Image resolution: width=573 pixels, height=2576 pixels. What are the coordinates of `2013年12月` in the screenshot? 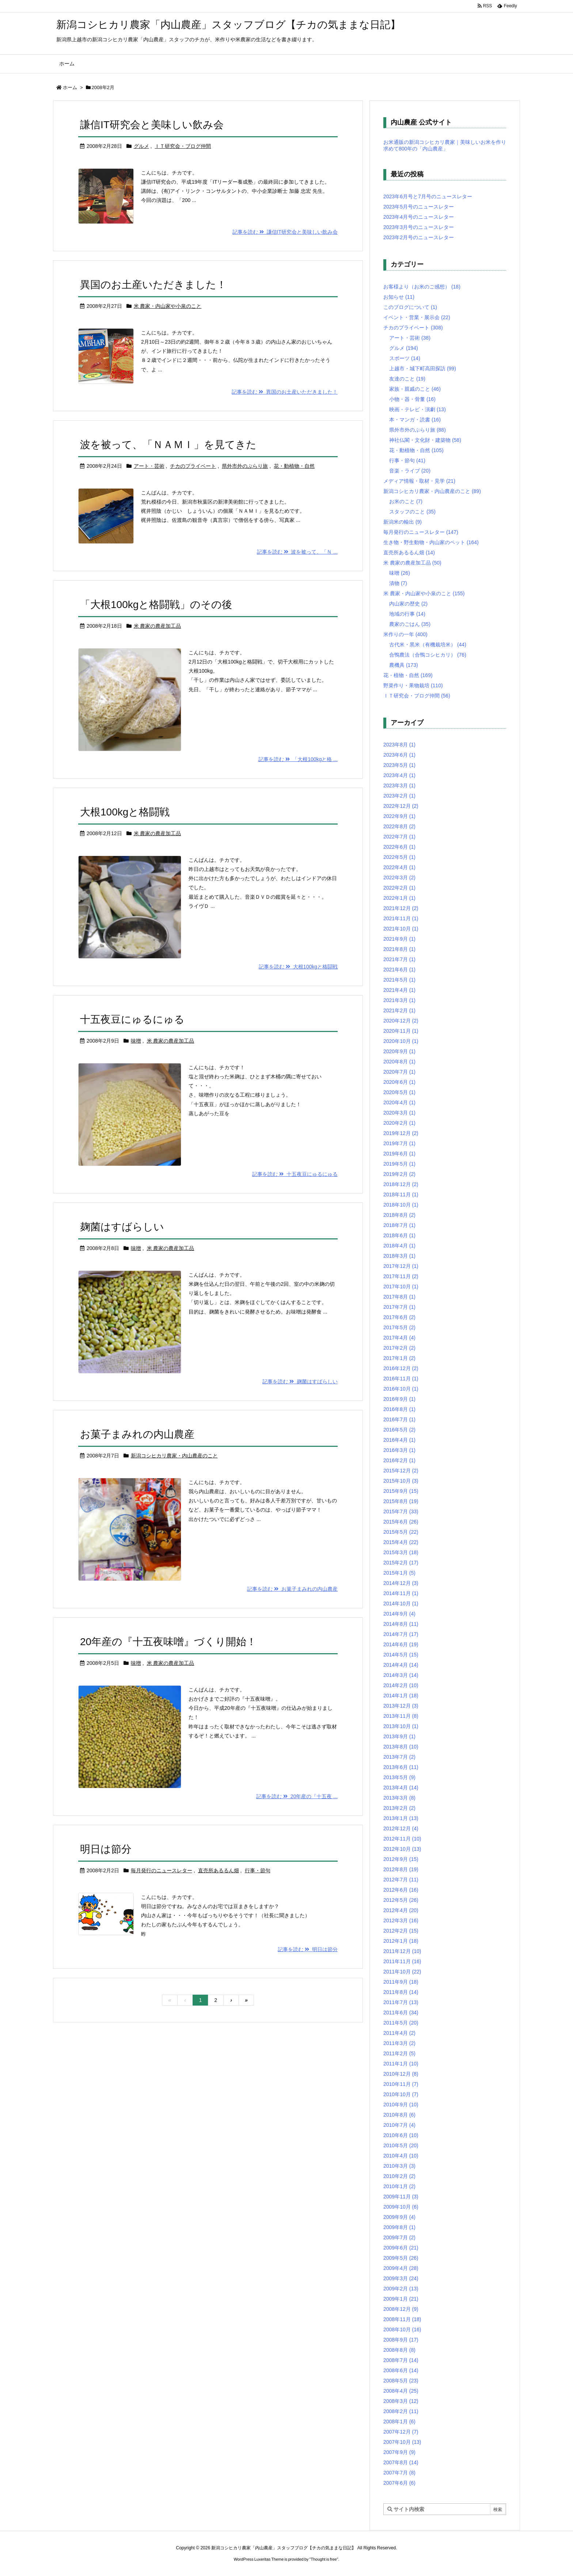 It's located at (400, 1706).